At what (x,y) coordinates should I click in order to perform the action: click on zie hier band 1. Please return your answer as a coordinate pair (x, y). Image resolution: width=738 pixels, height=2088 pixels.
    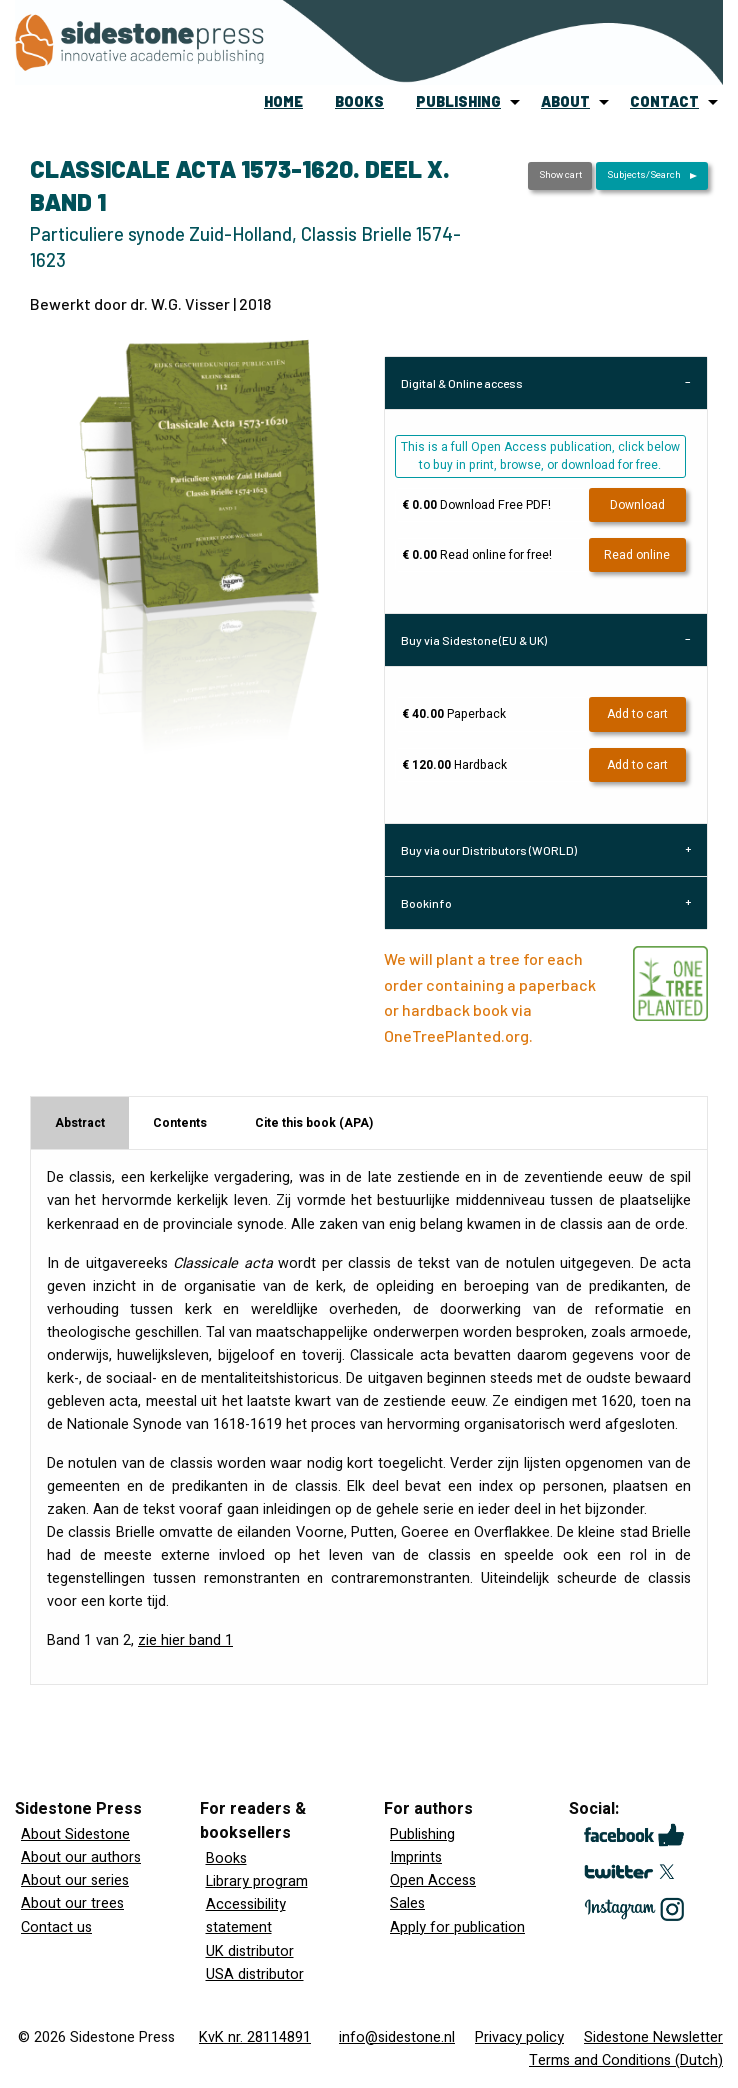
    Looking at the image, I should click on (185, 1640).